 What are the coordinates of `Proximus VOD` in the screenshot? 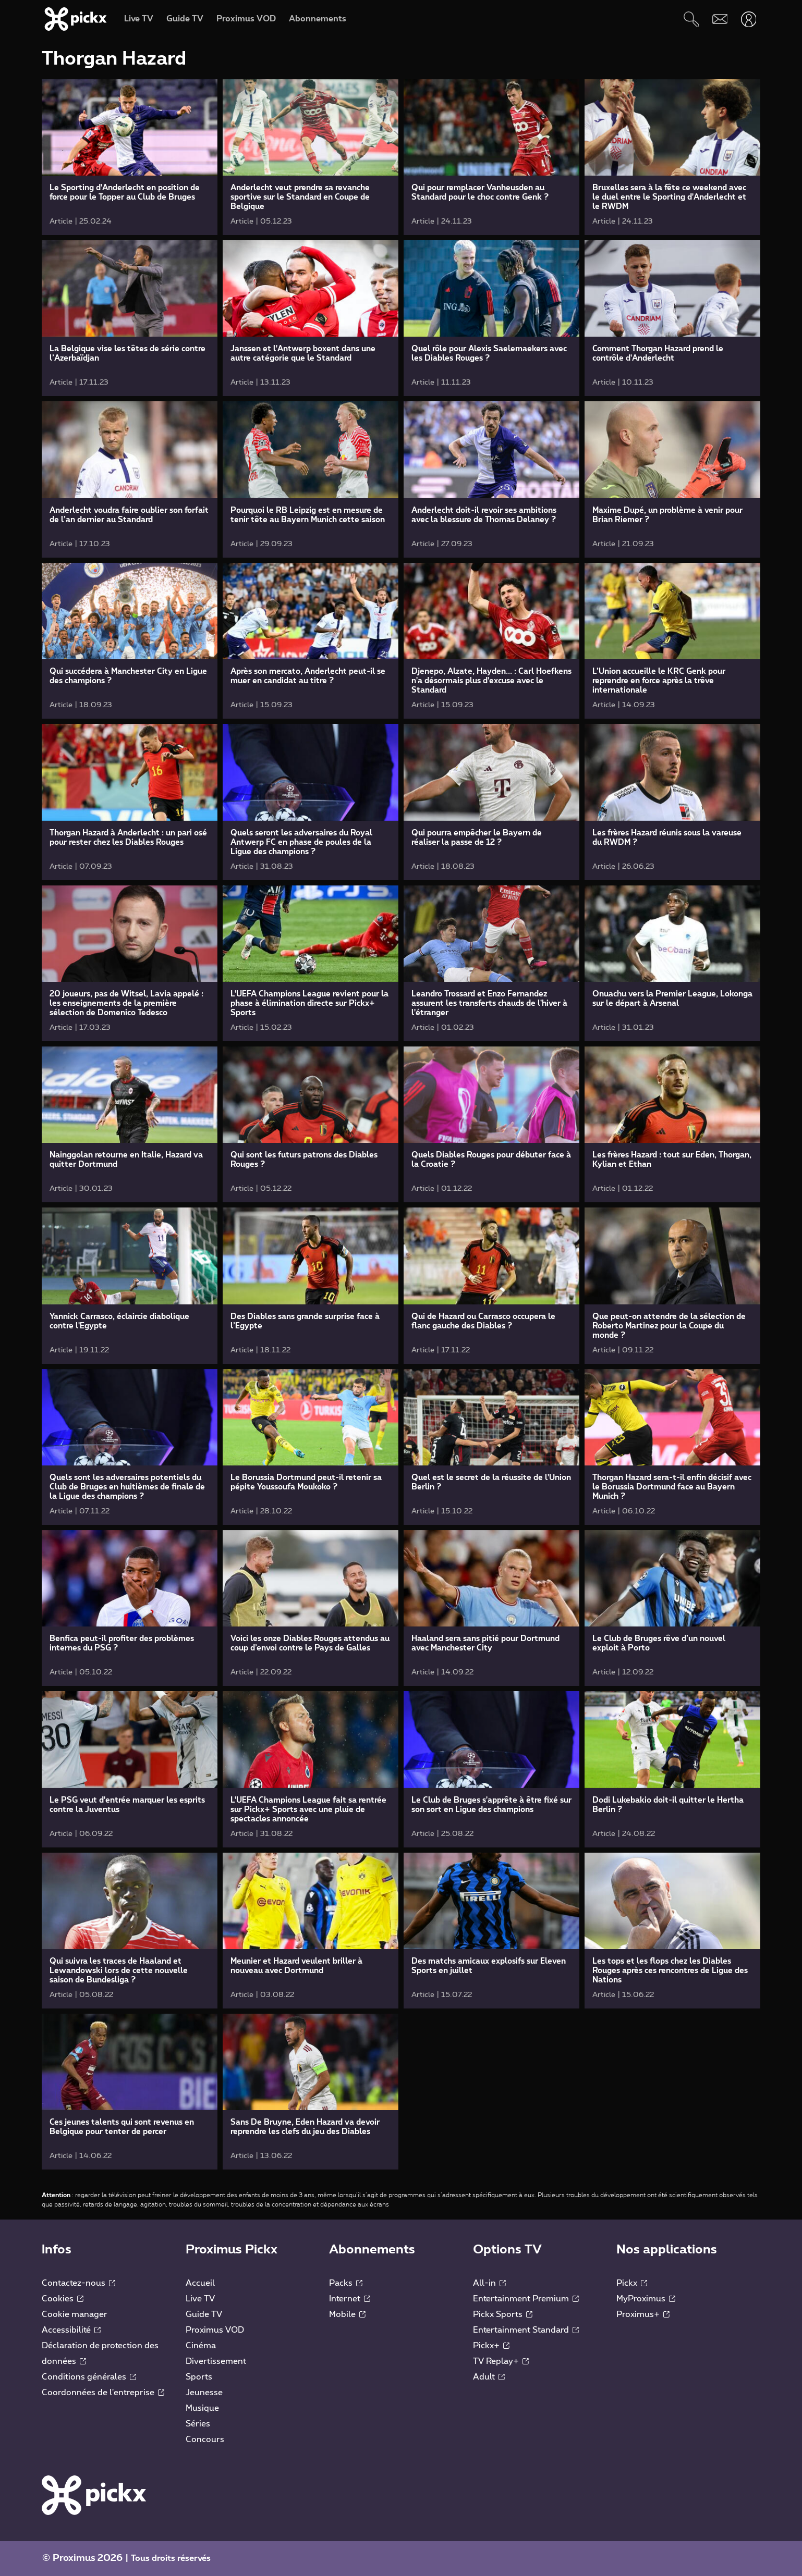 It's located at (215, 2330).